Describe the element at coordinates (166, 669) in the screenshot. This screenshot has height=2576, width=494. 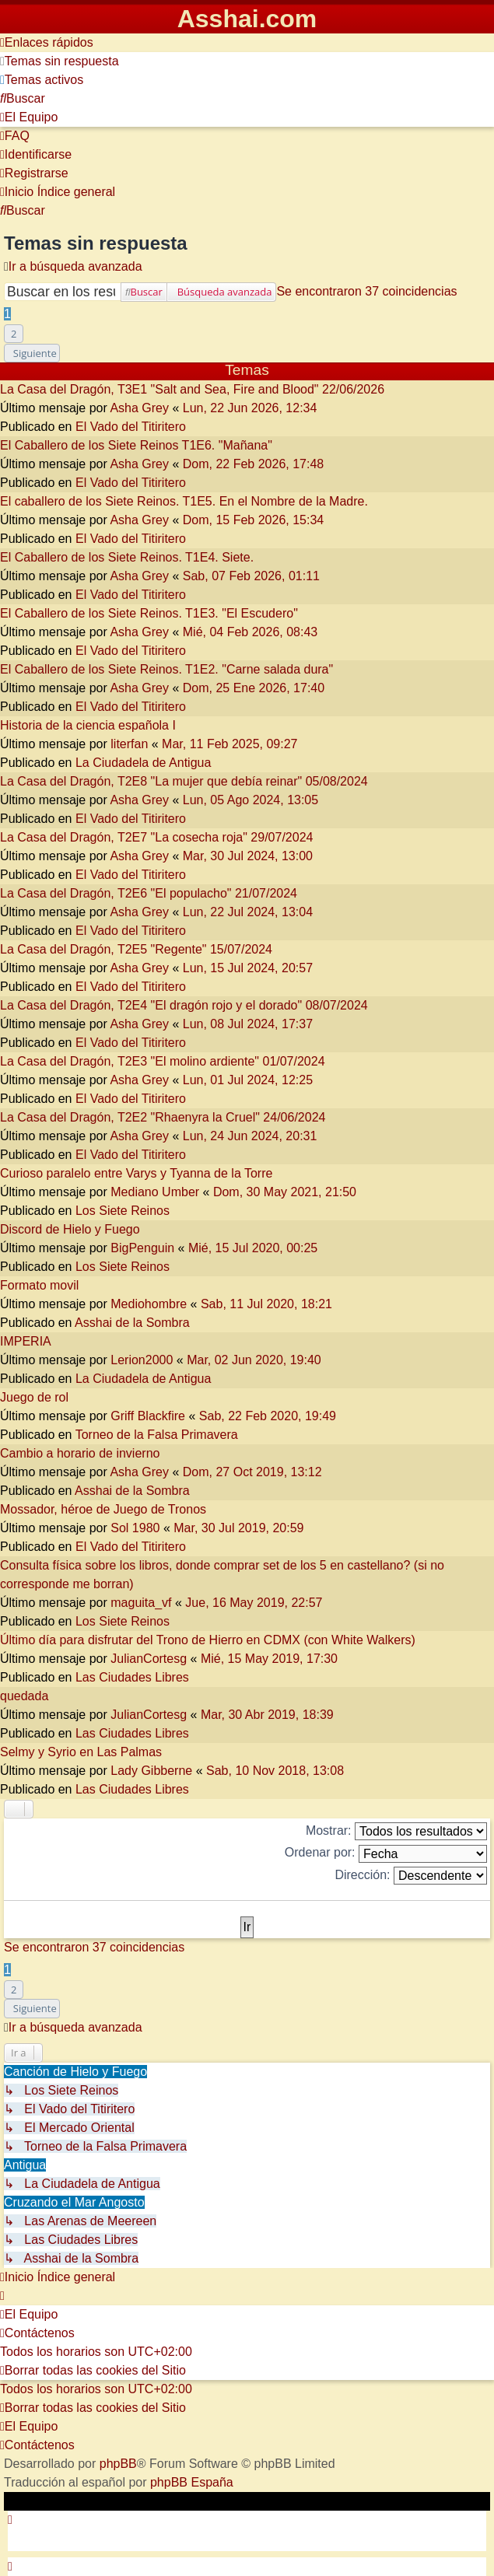
I see `El Caballero de los Siete Reinos. T1E2. "Carne salada dura"` at that location.